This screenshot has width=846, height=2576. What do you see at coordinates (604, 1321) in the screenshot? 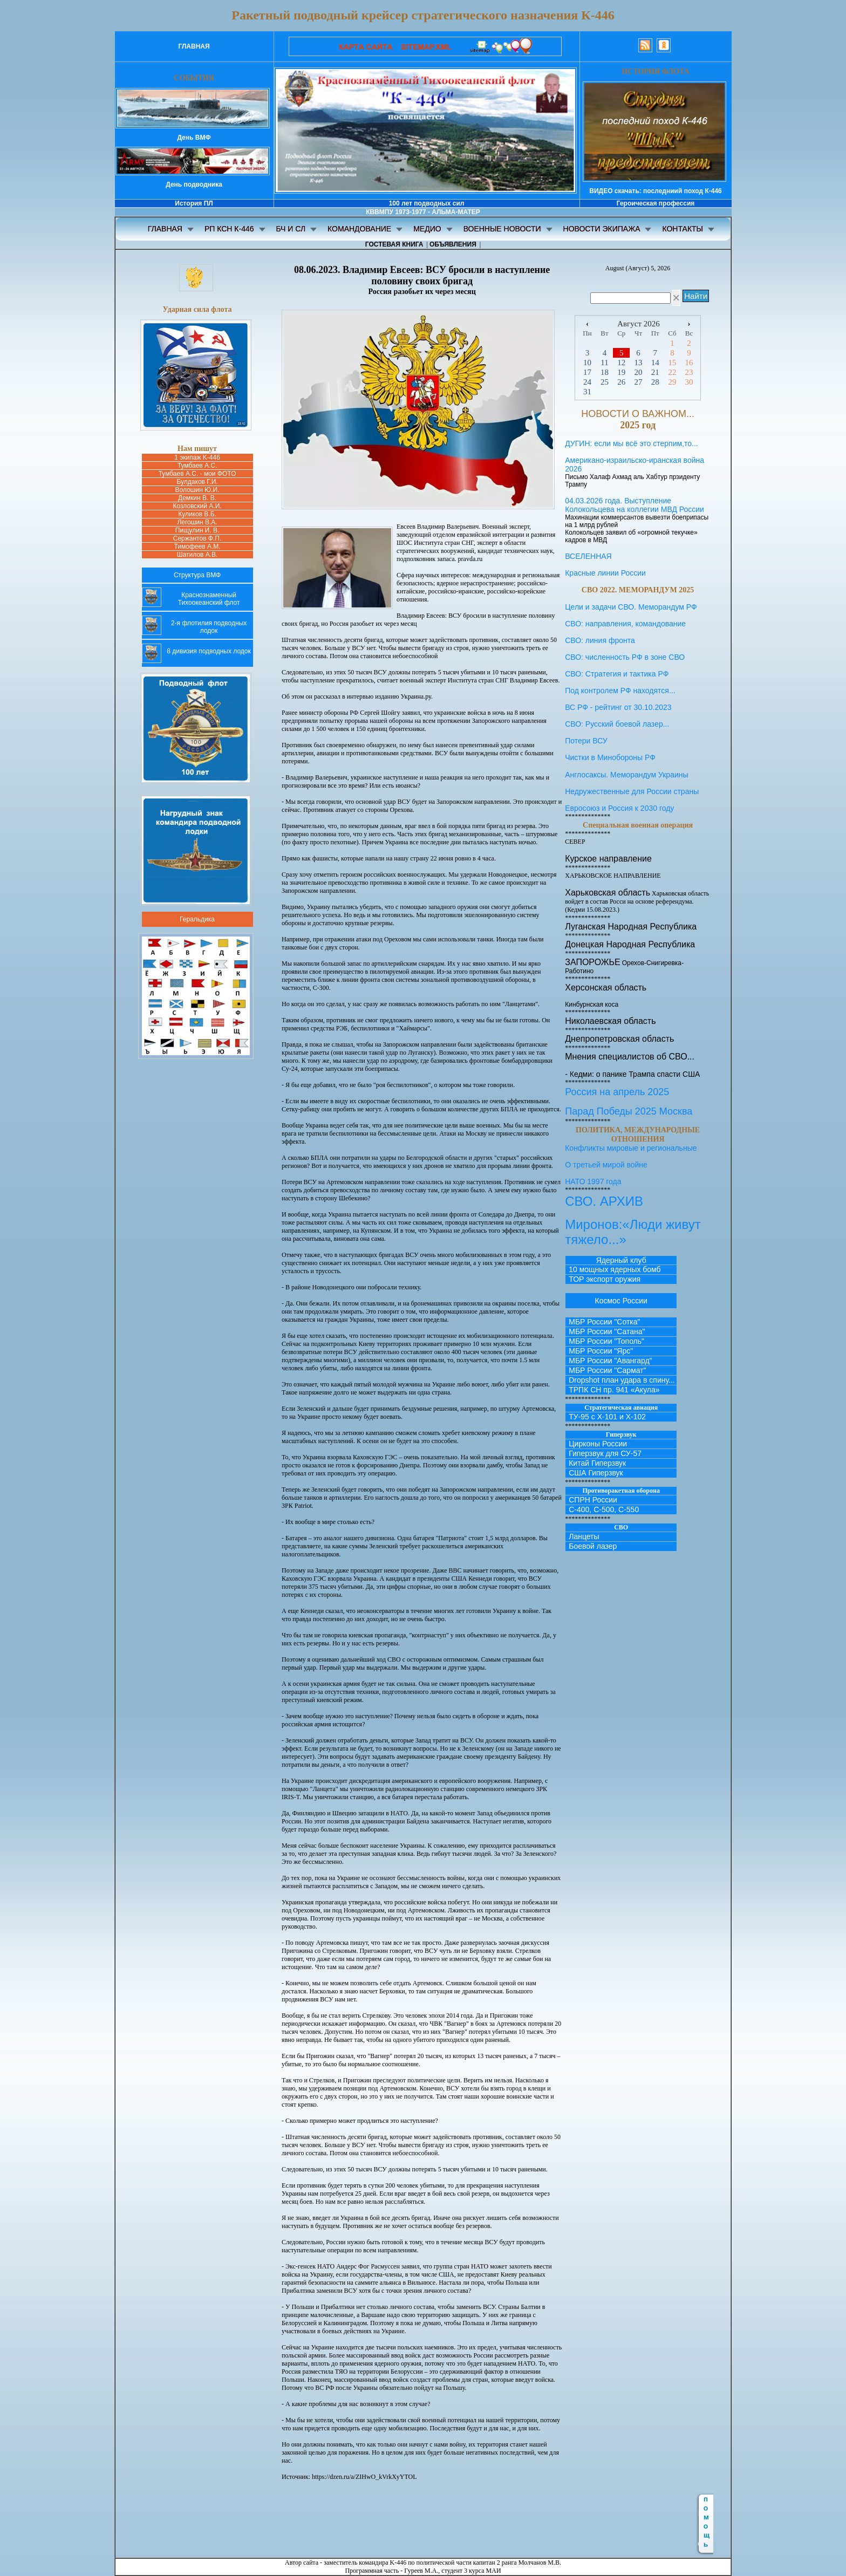
I see `МБР России "Сотка"` at bounding box center [604, 1321].